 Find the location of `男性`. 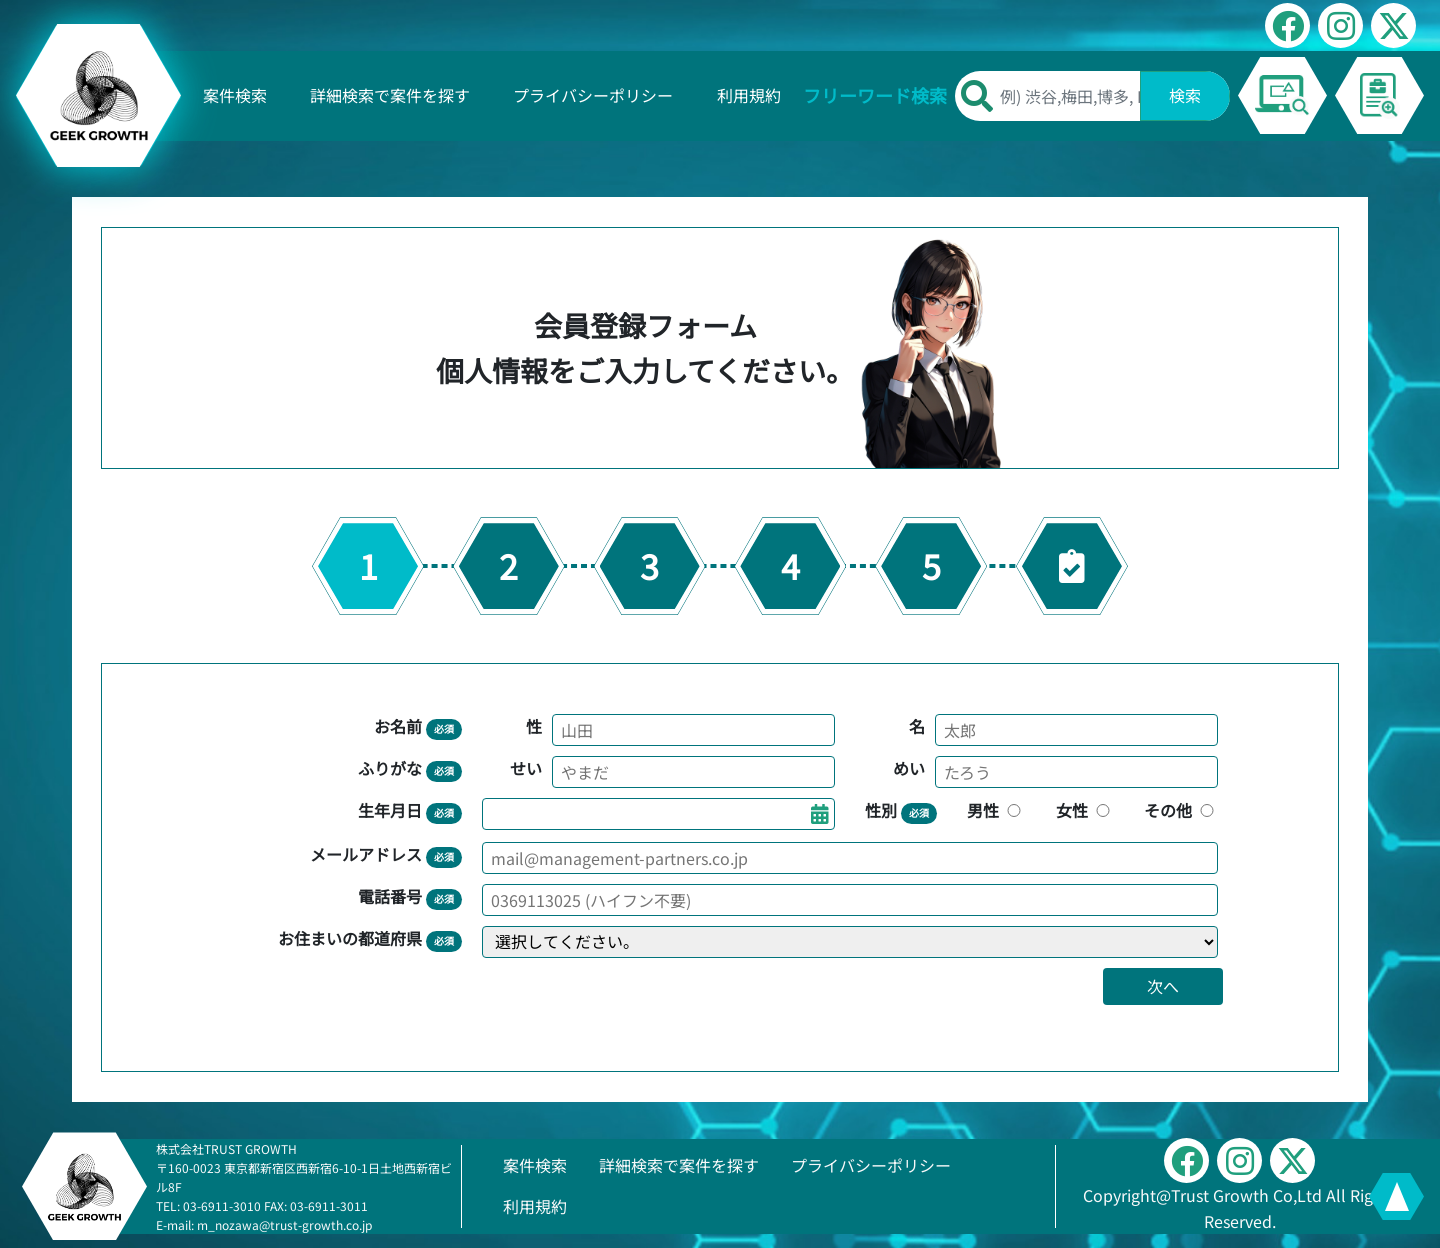

男性 is located at coordinates (996, 810).